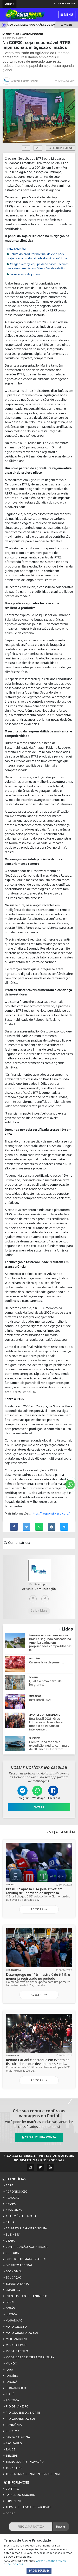  What do you see at coordinates (10, 2363) in the screenshot?
I see `Mundo` at bounding box center [10, 2363].